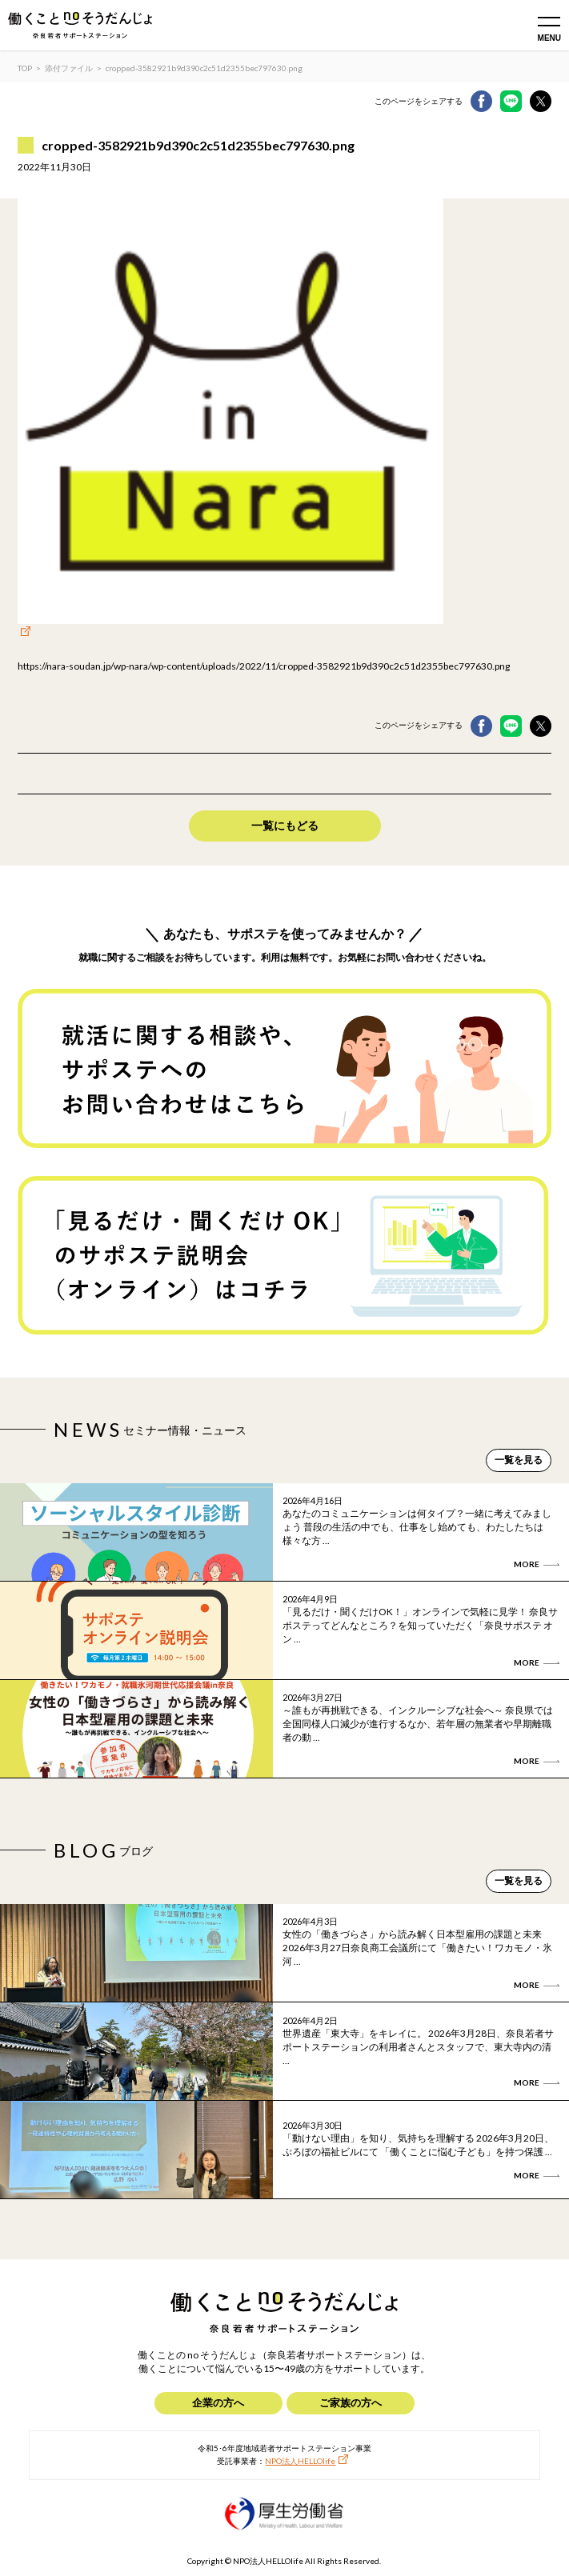 The image size is (569, 2576). What do you see at coordinates (285, 825) in the screenshot?
I see `一覧にもどる` at bounding box center [285, 825].